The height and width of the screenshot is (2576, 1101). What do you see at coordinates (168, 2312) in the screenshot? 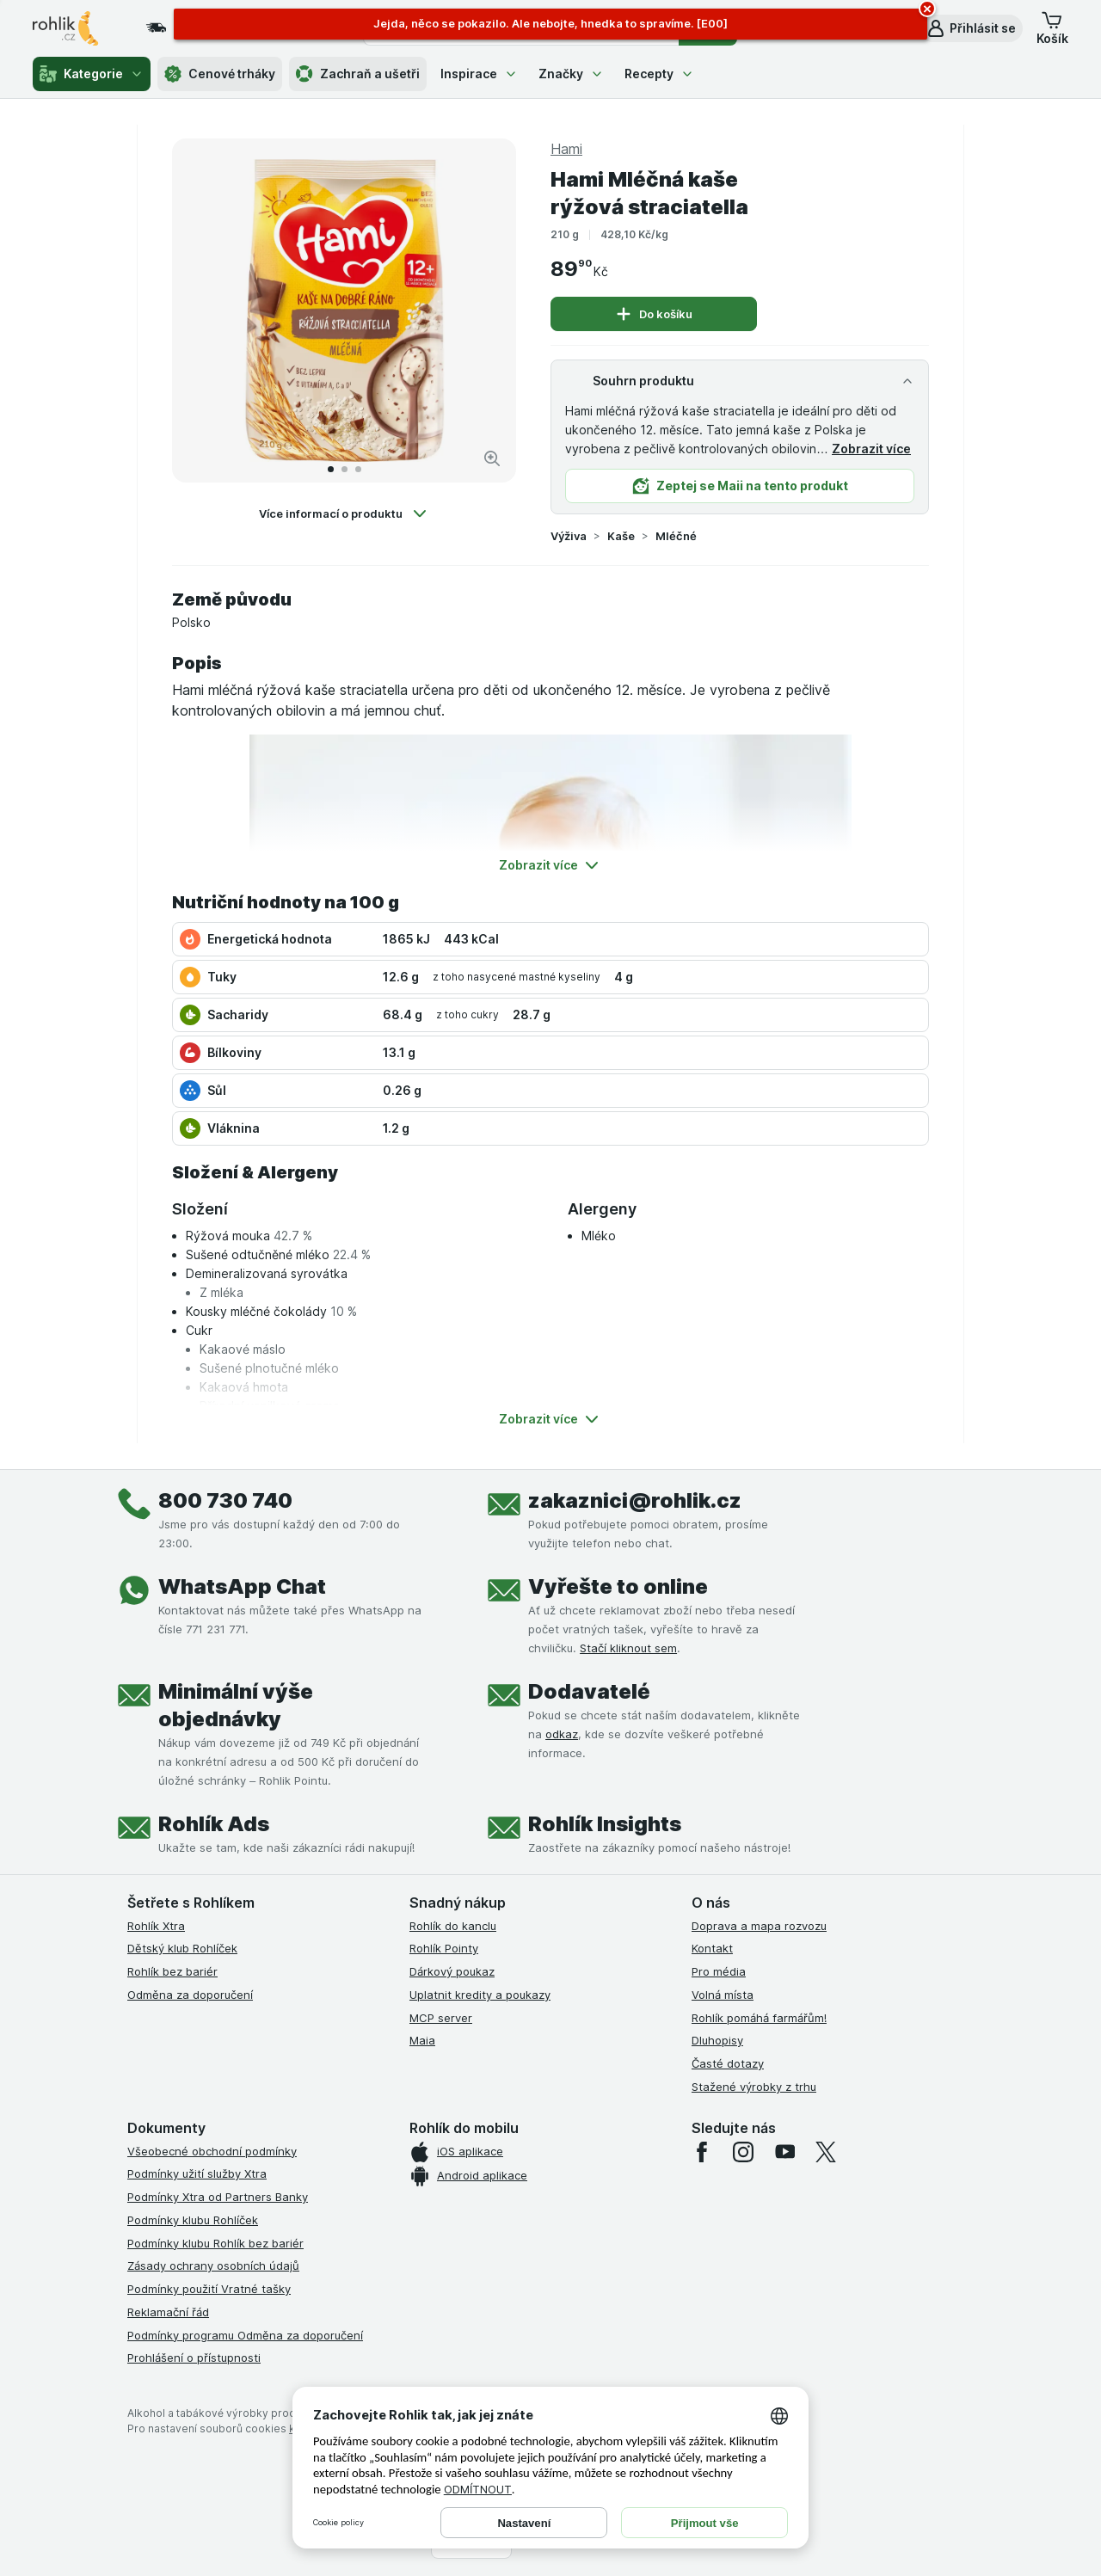
I see `Reklamační řád` at bounding box center [168, 2312].